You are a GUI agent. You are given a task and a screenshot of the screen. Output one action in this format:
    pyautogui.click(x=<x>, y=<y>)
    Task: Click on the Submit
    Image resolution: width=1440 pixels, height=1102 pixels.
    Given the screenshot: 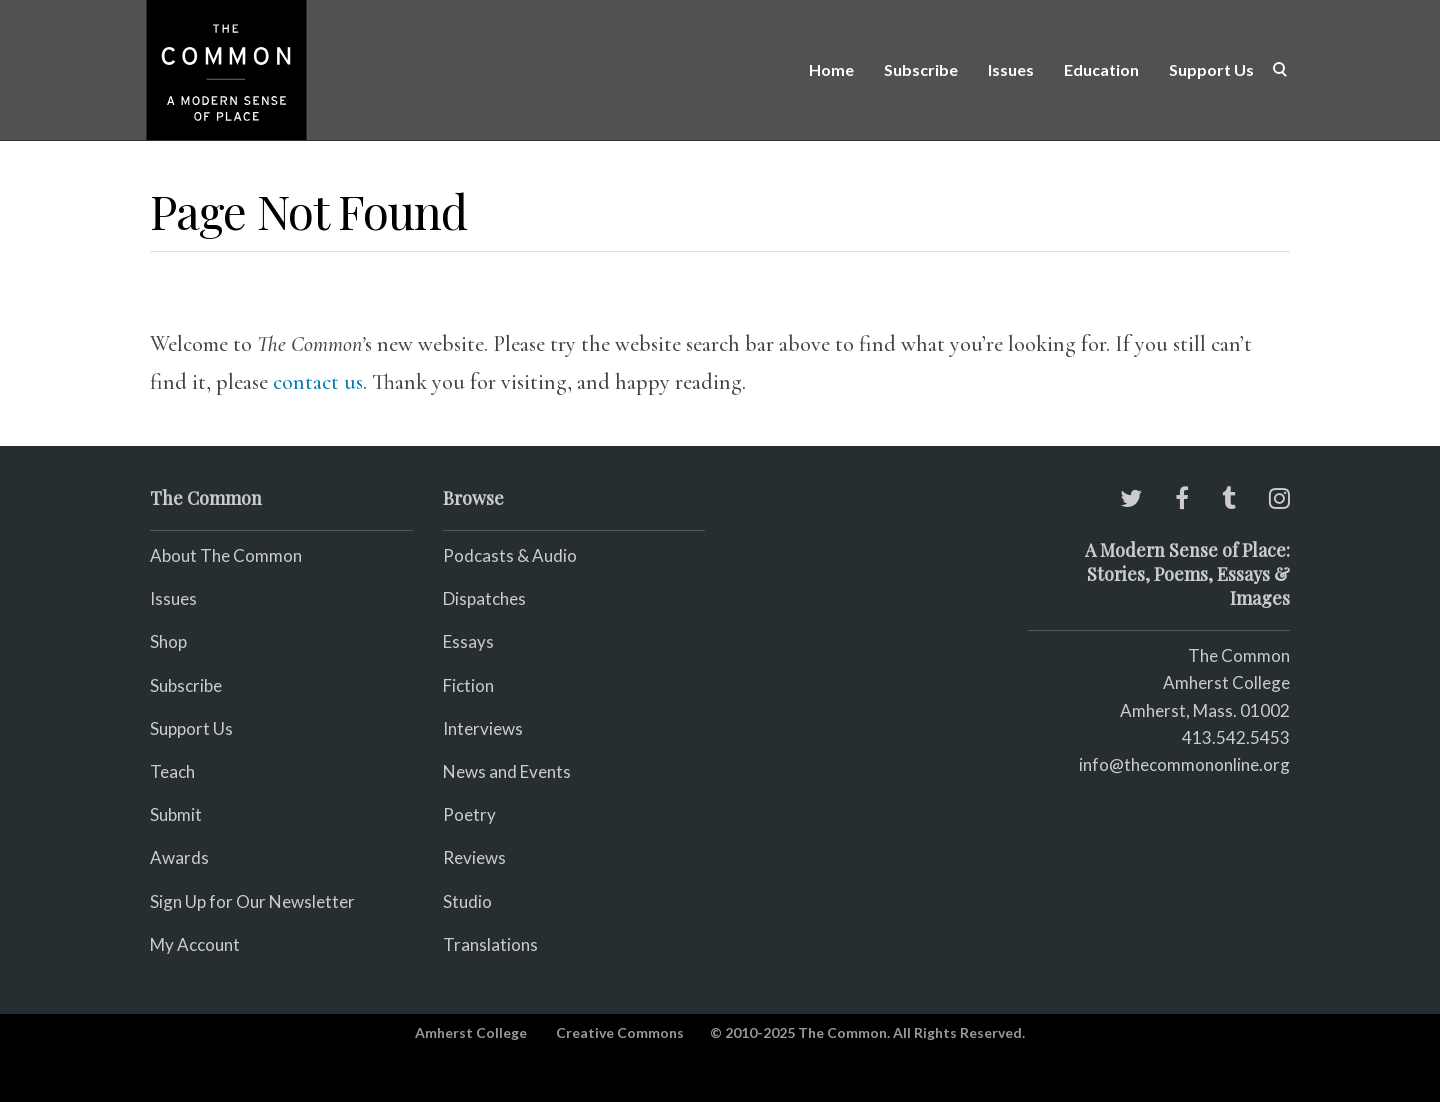 What is the action you would take?
    pyautogui.click(x=176, y=814)
    